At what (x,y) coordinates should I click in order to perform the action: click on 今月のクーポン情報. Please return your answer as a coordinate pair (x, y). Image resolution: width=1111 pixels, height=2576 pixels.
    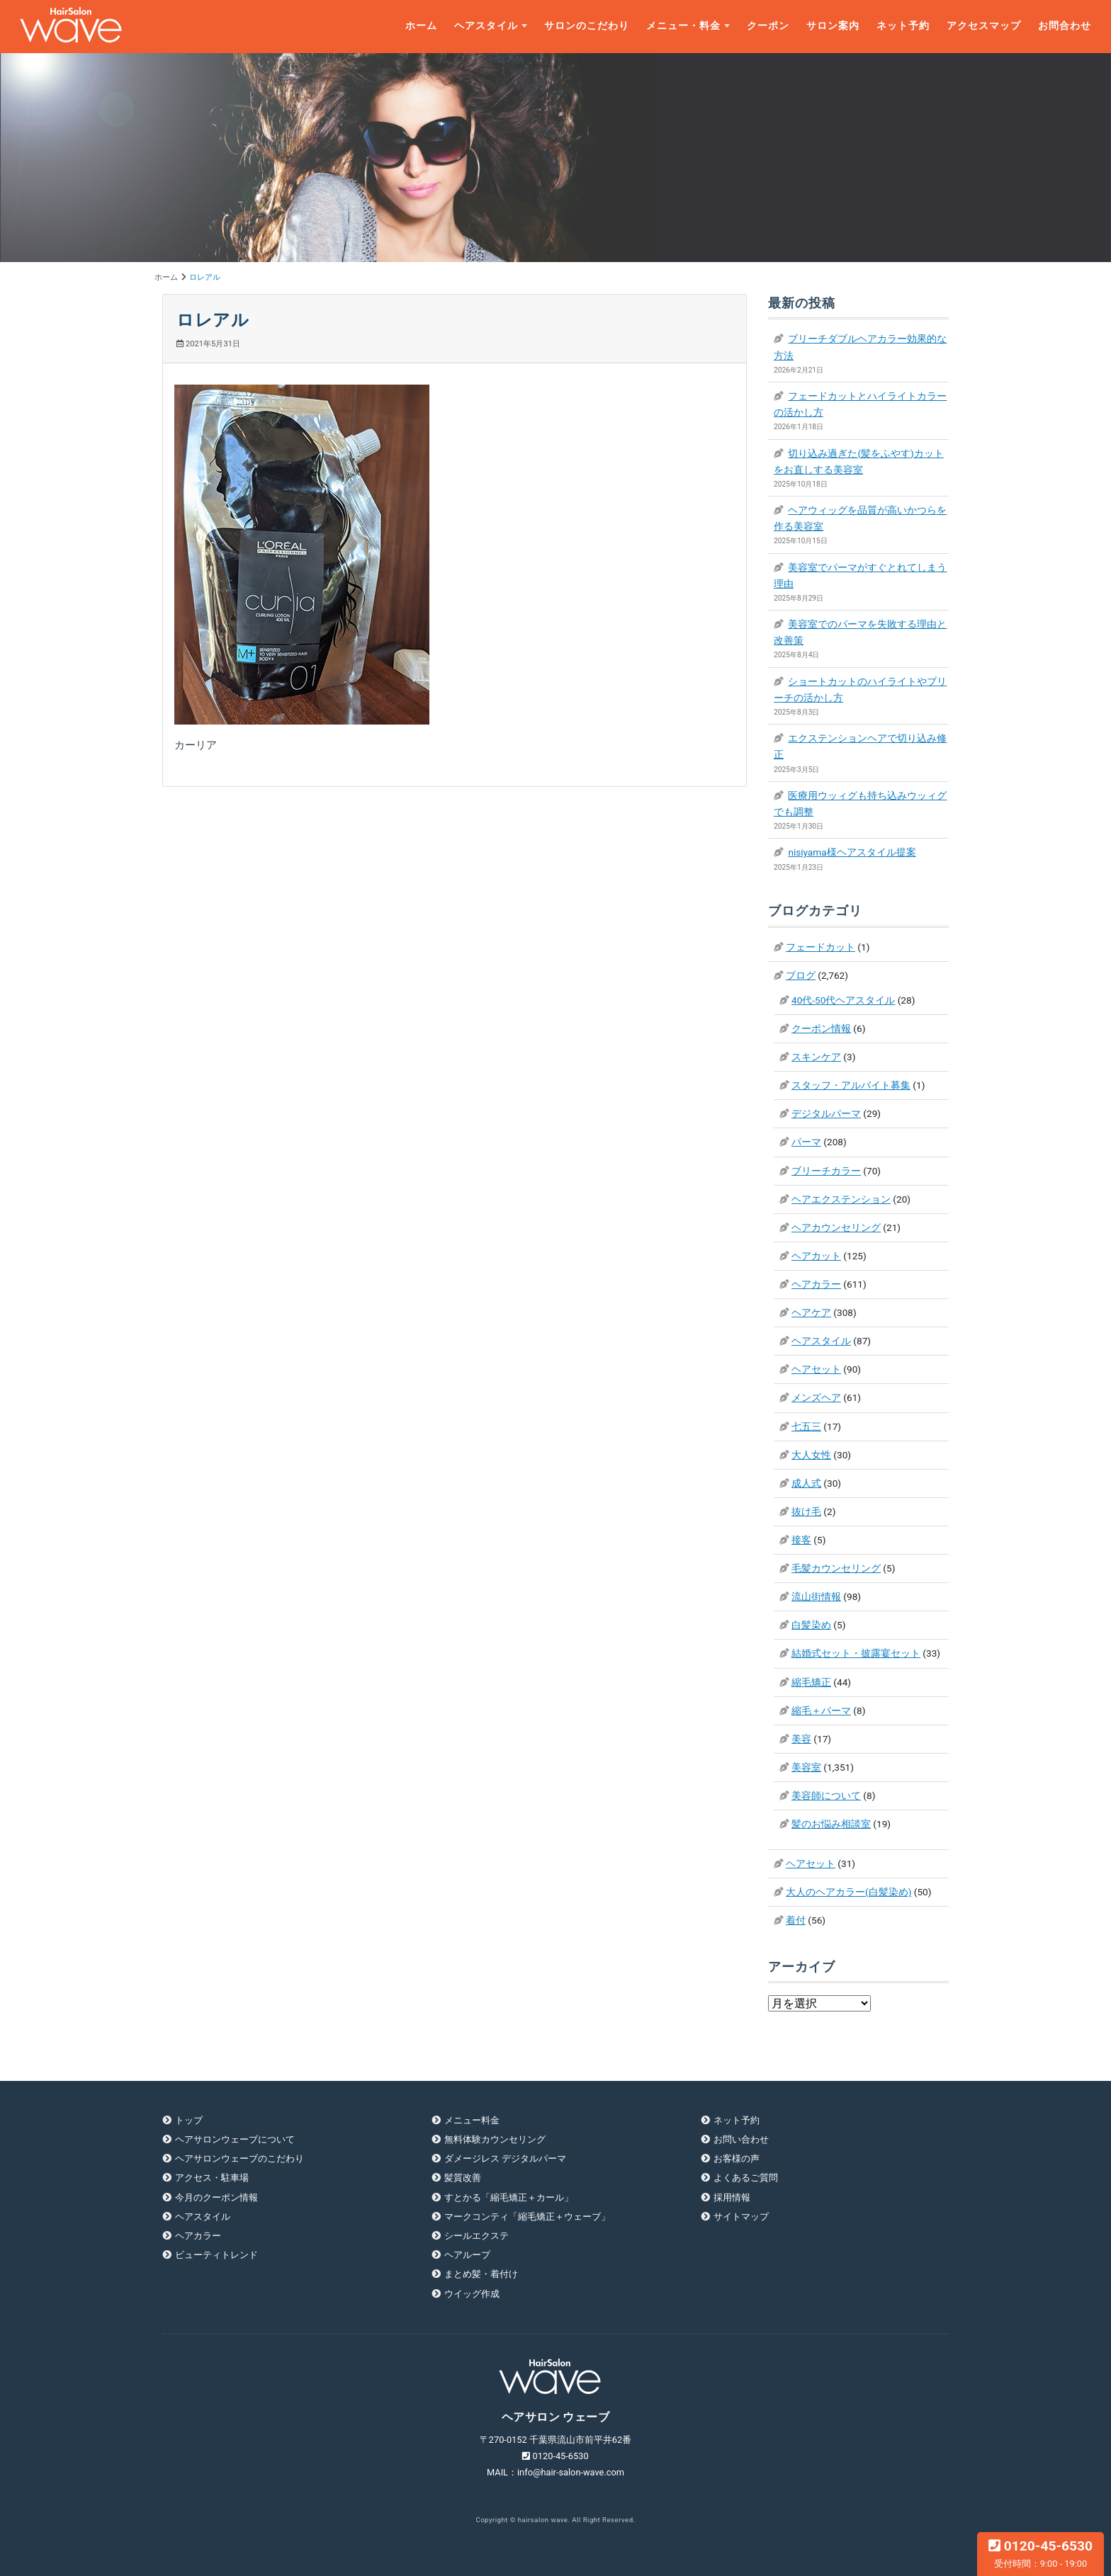
    Looking at the image, I should click on (216, 2197).